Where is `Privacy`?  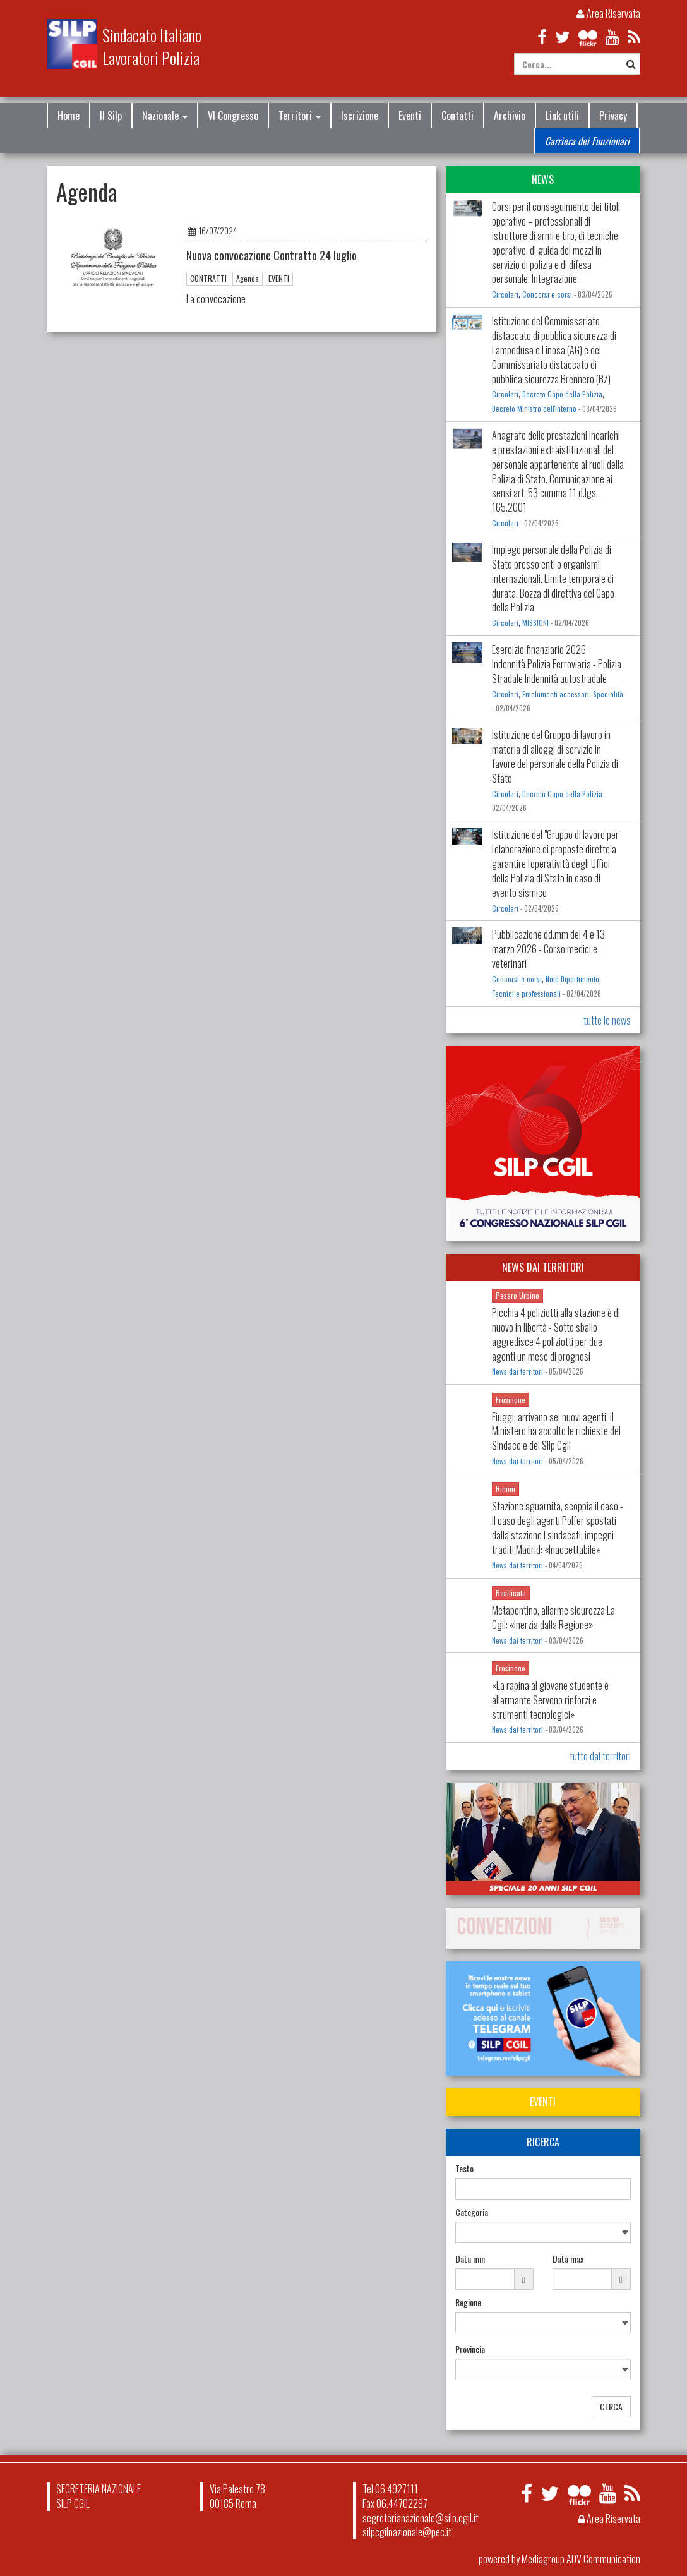
Privacy is located at coordinates (613, 115).